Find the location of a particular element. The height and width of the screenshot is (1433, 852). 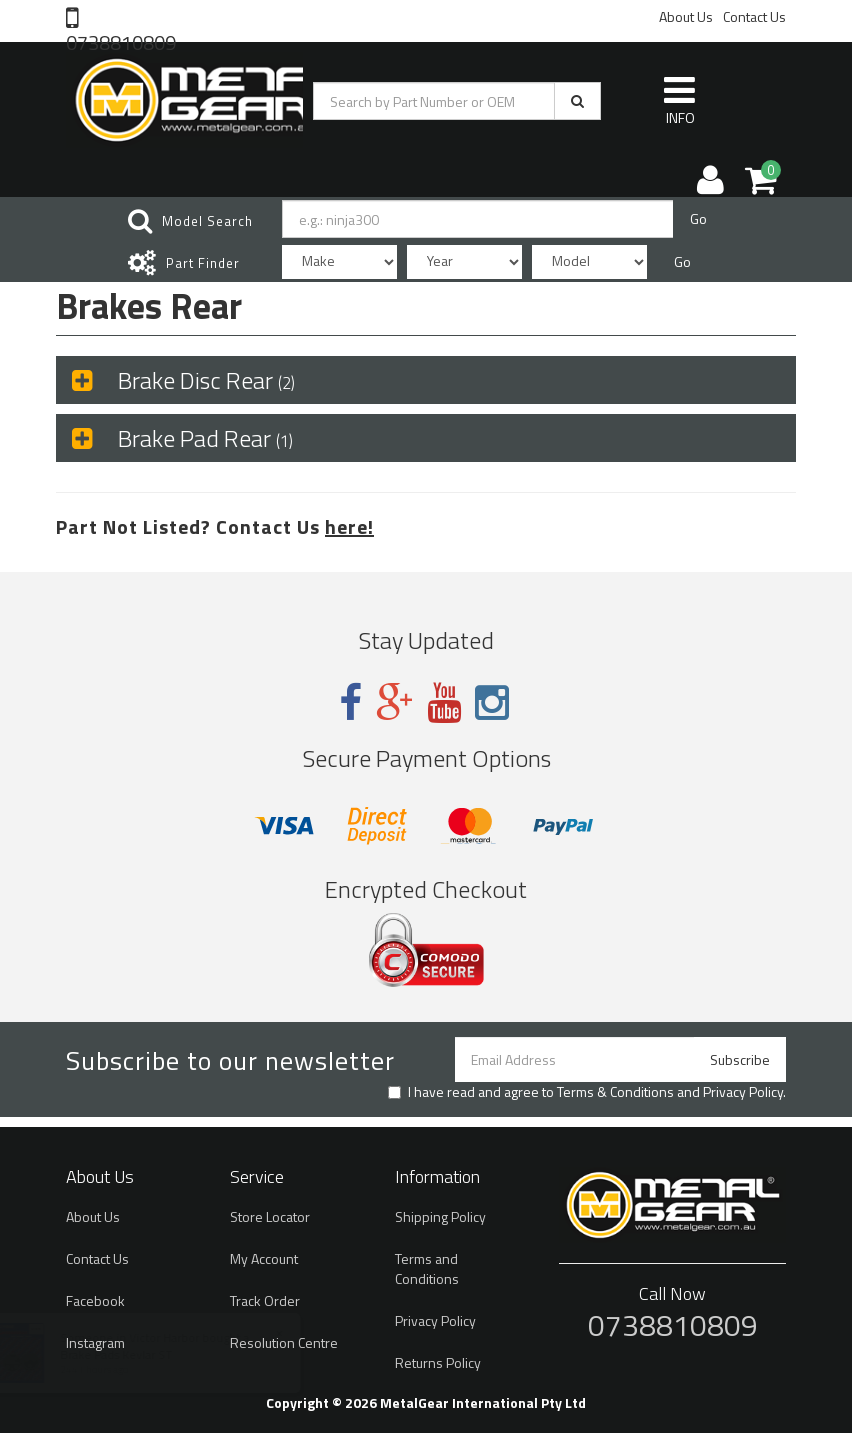

Facebook is located at coordinates (95, 1300).